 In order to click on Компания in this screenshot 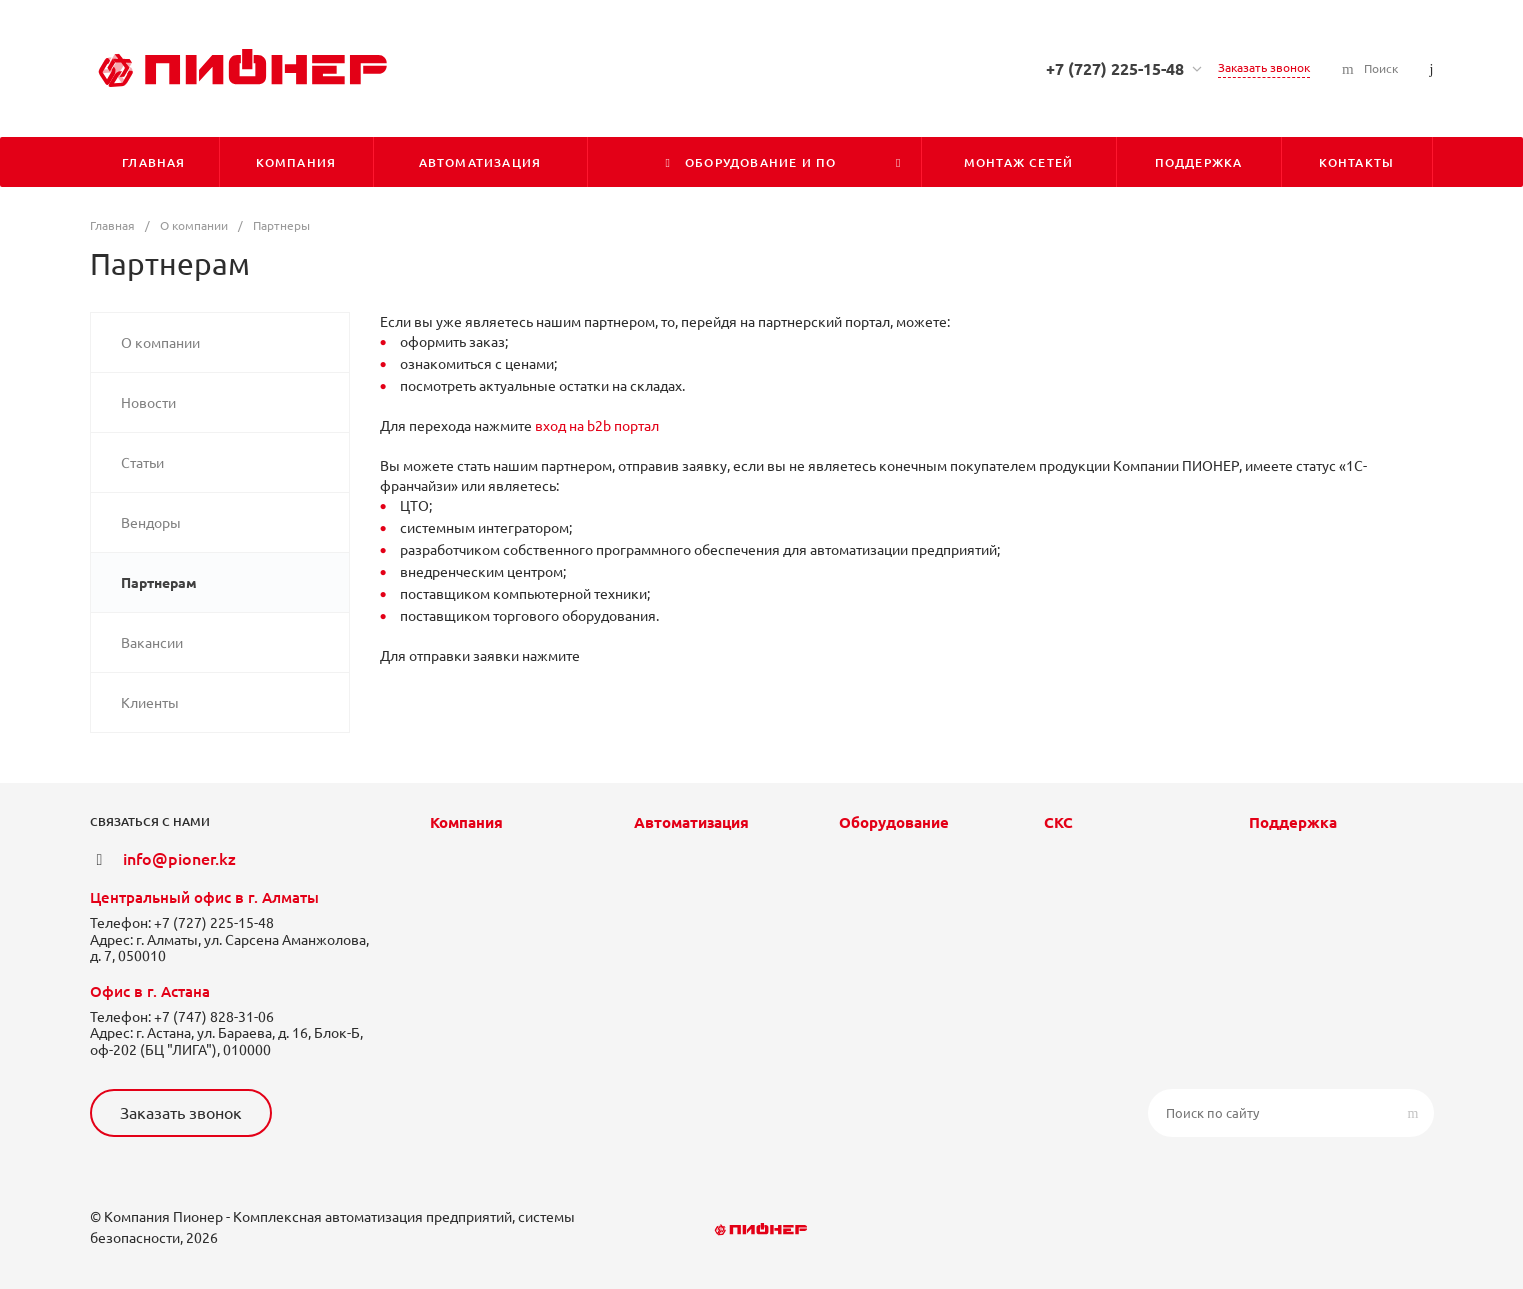, I will do `click(466, 822)`.